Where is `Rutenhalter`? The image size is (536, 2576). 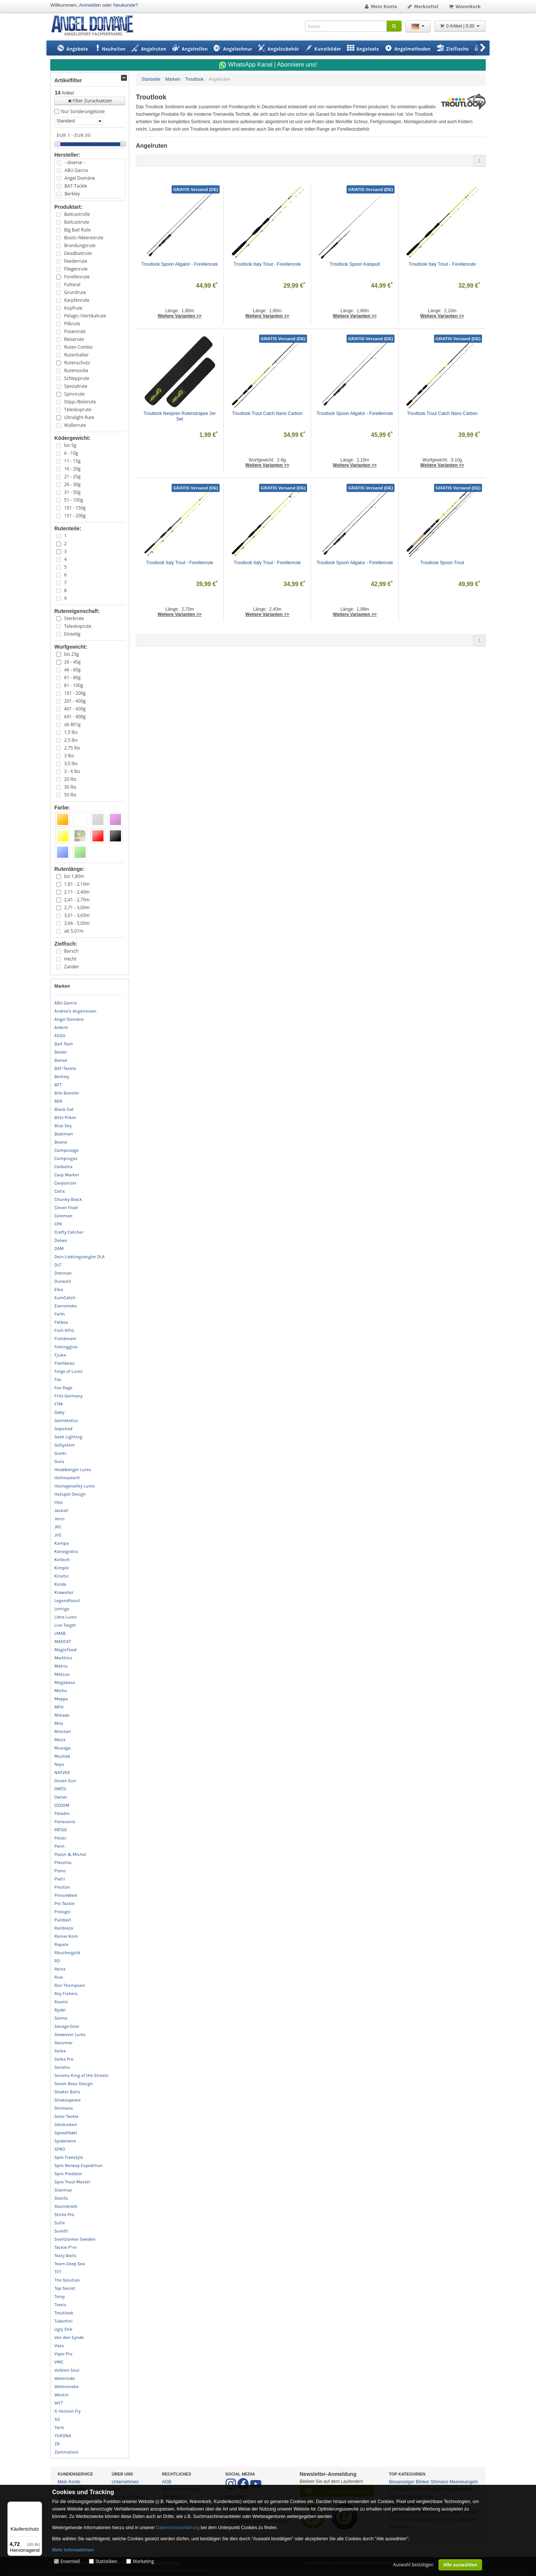
Rutenhalter is located at coordinates (76, 355).